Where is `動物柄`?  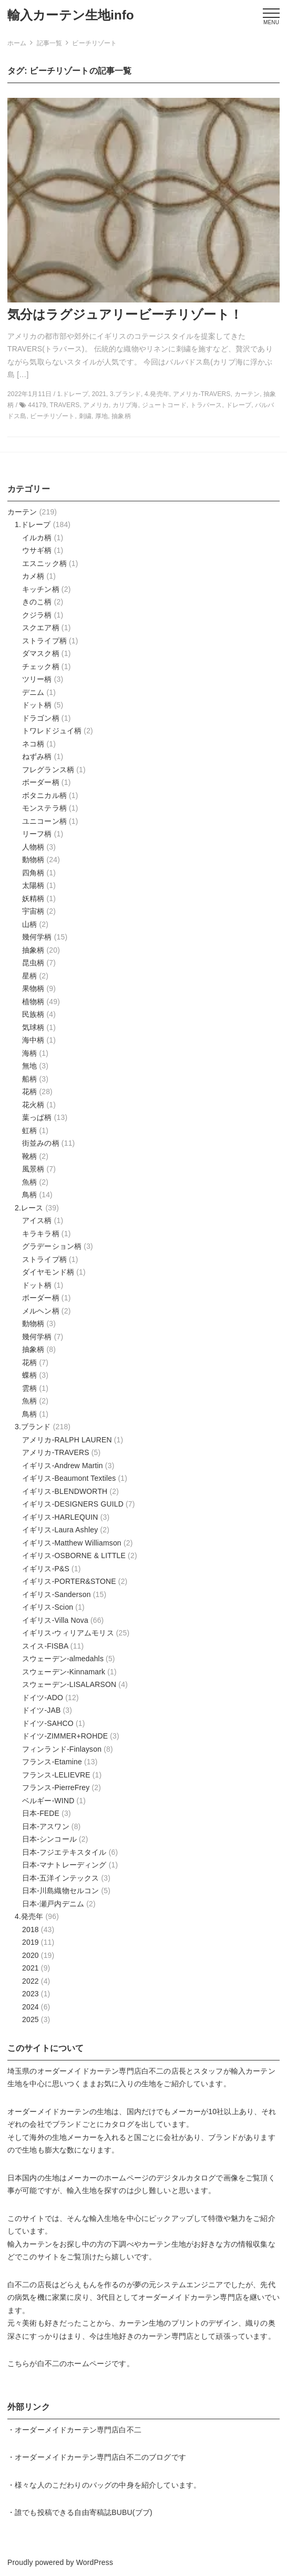 動物柄 is located at coordinates (33, 859).